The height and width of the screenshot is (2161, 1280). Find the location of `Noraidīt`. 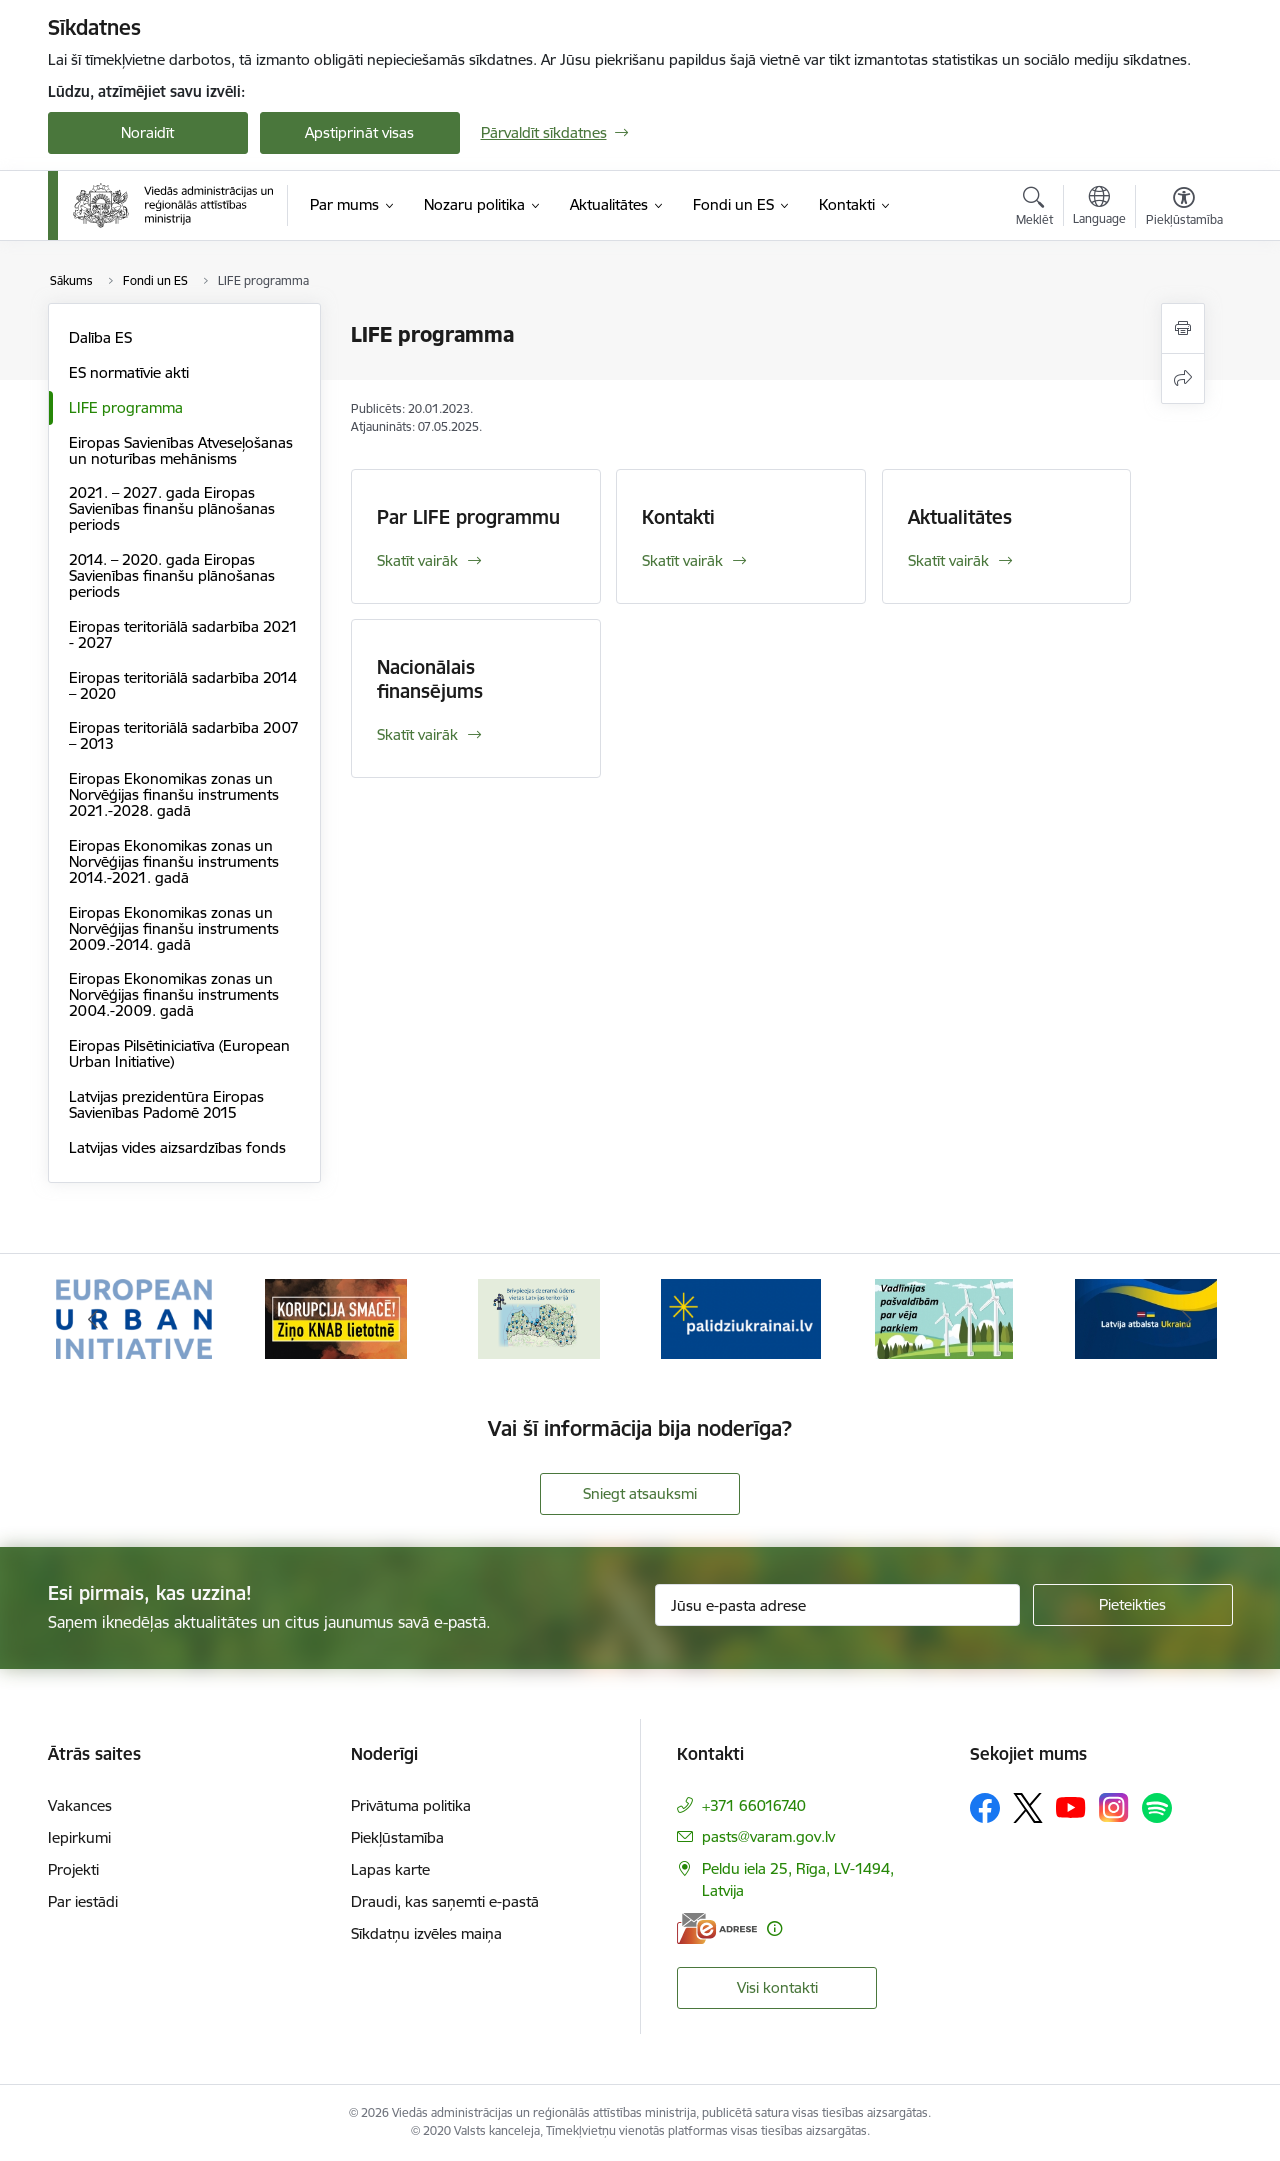

Noraidīt is located at coordinates (147, 132).